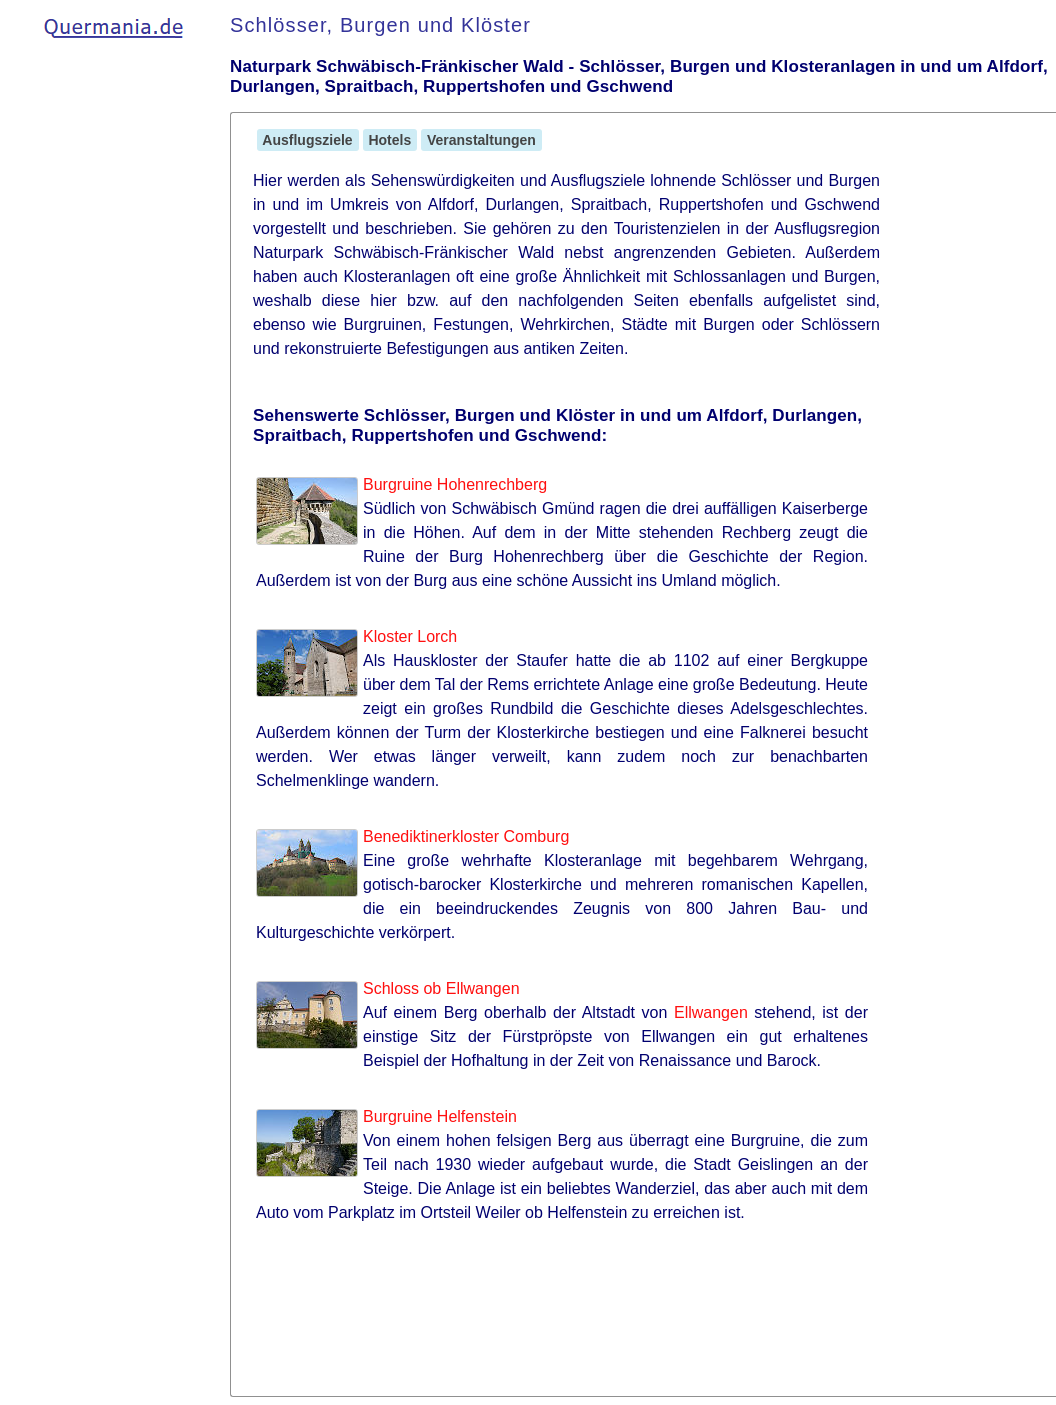 This screenshot has height=1405, width=1056. I want to click on Ellwangen, so click(711, 1012).